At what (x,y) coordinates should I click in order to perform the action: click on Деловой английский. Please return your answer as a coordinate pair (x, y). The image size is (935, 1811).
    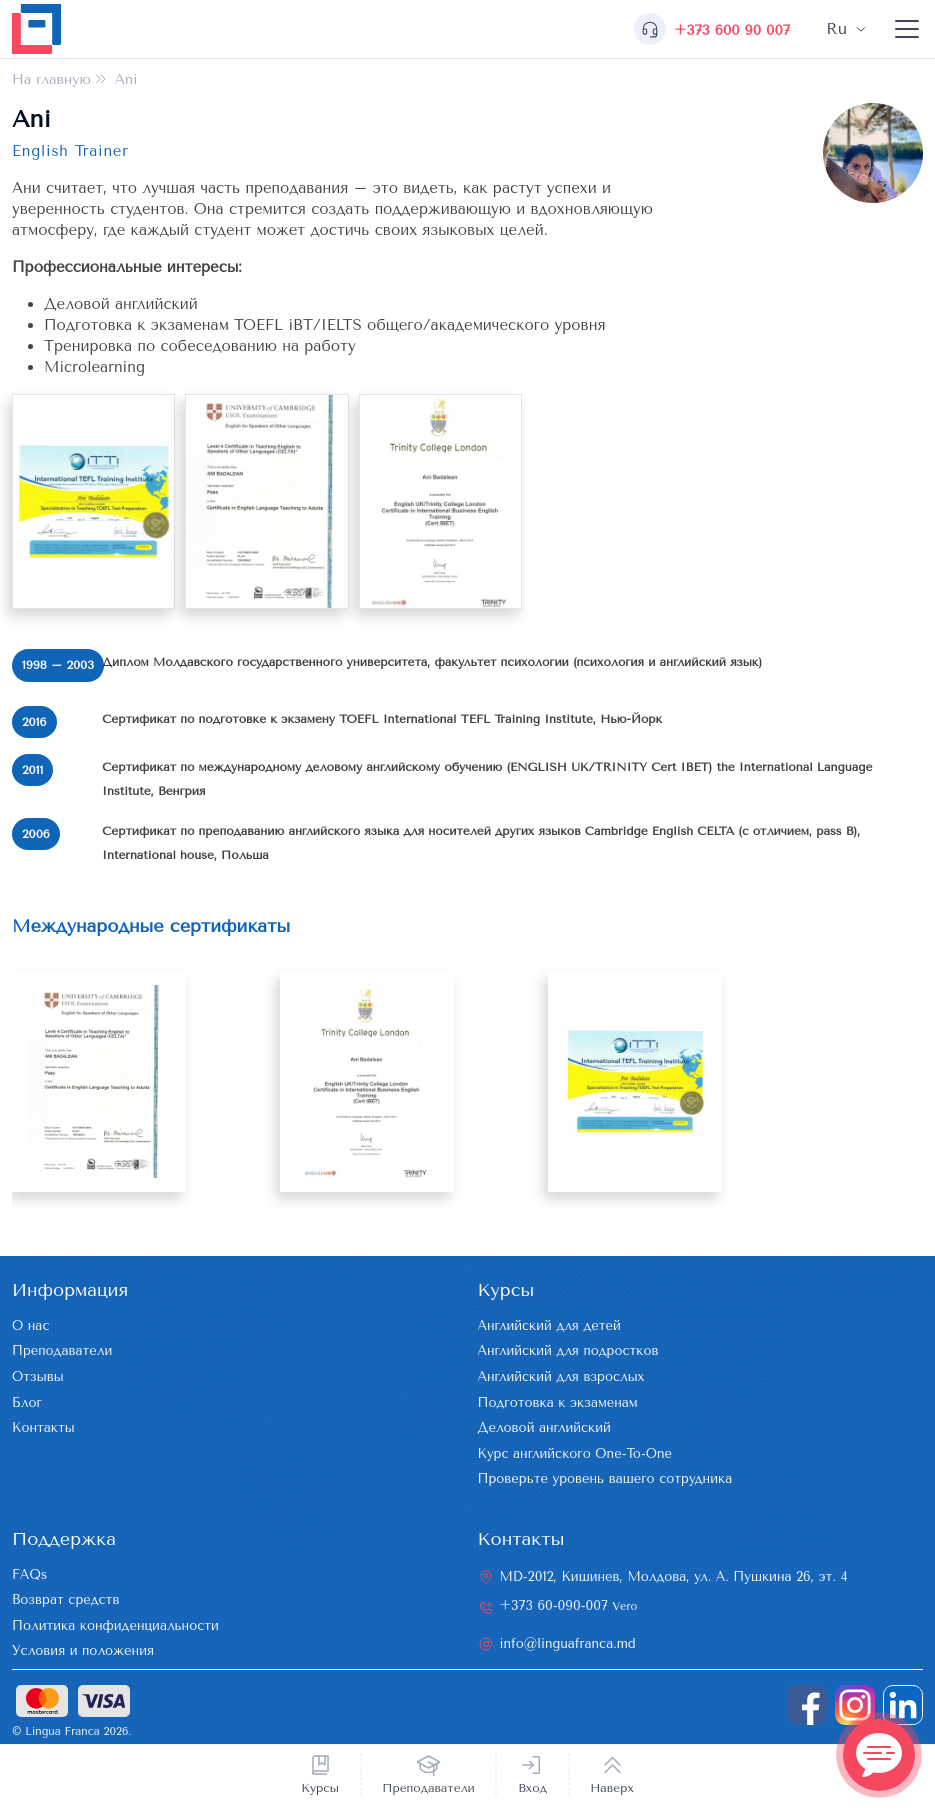
    Looking at the image, I should click on (544, 1427).